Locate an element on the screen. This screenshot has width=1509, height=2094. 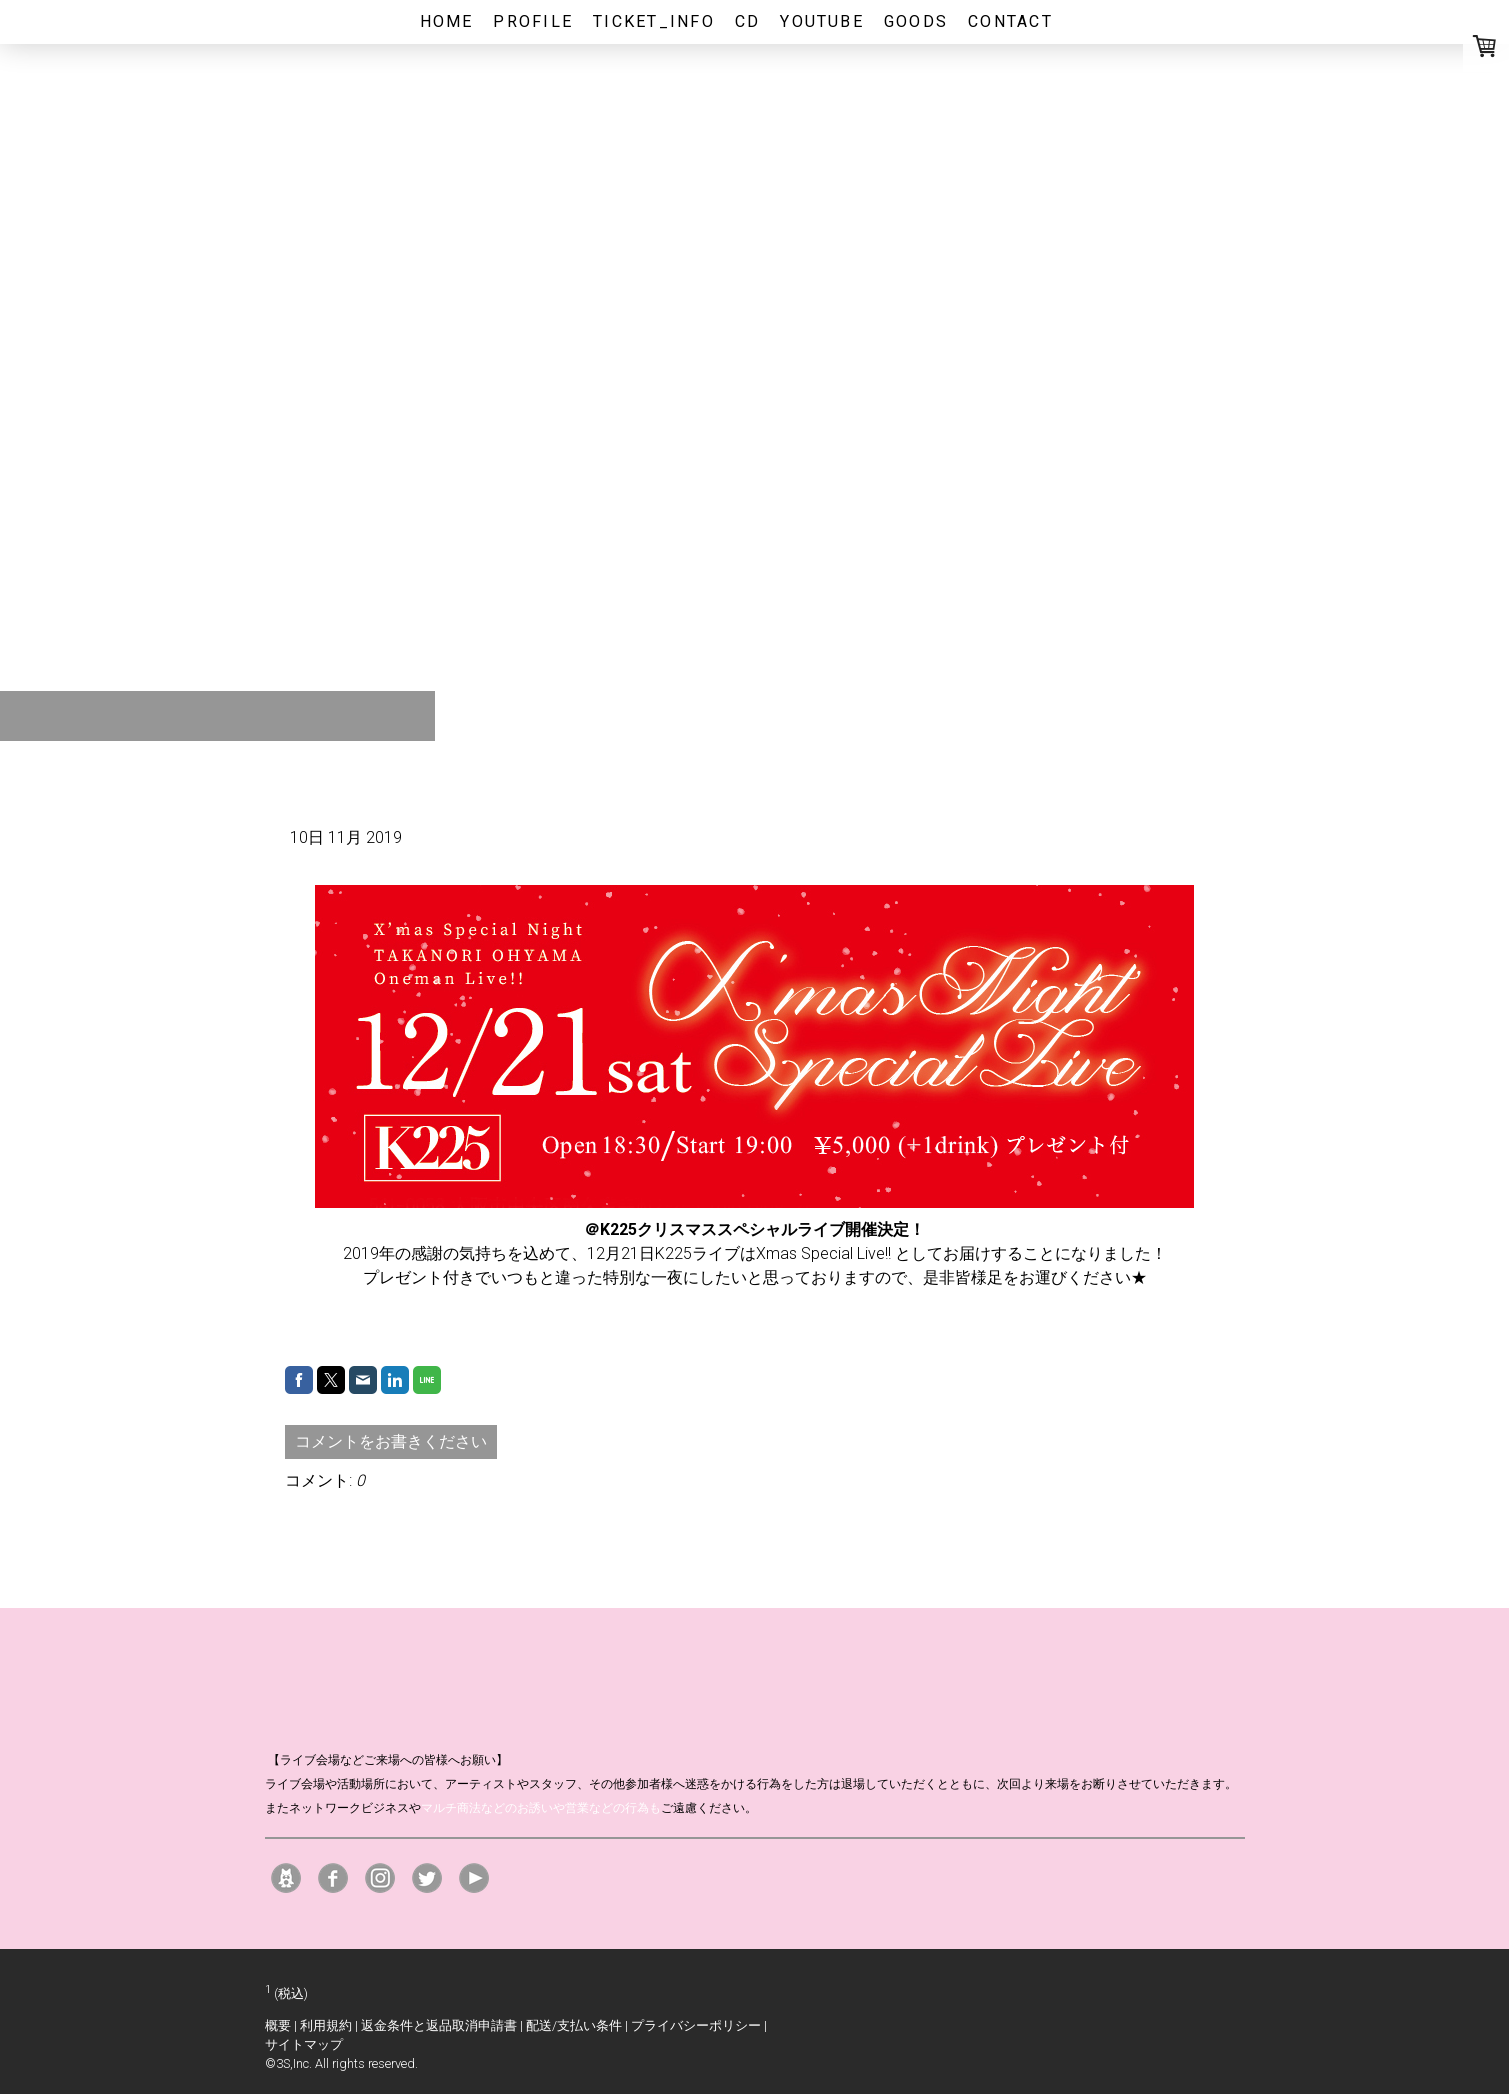
youtube is located at coordinates (822, 21).